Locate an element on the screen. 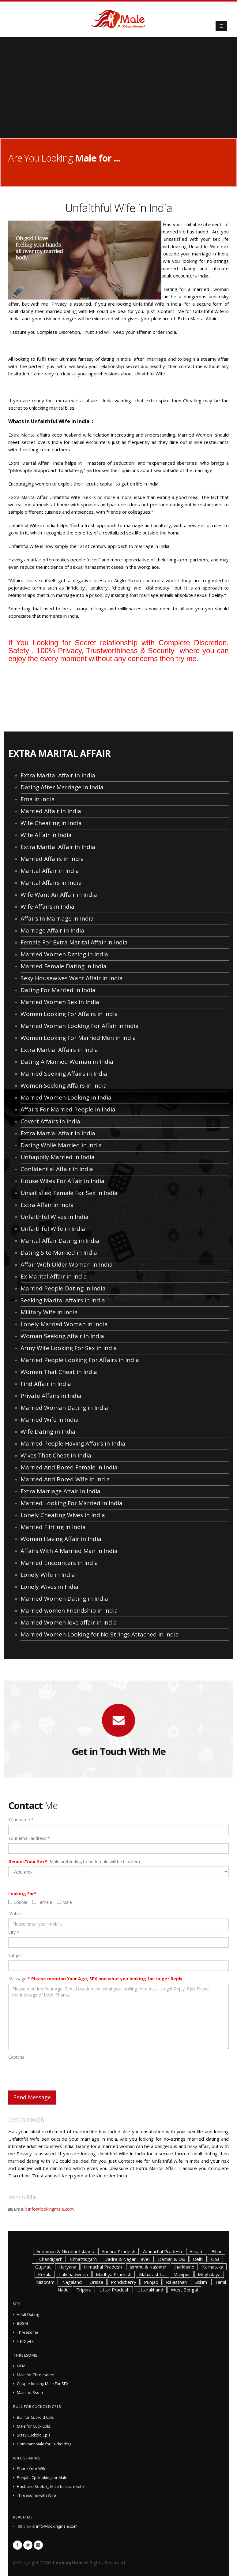  Madhya Pradesh is located at coordinates (113, 2274).